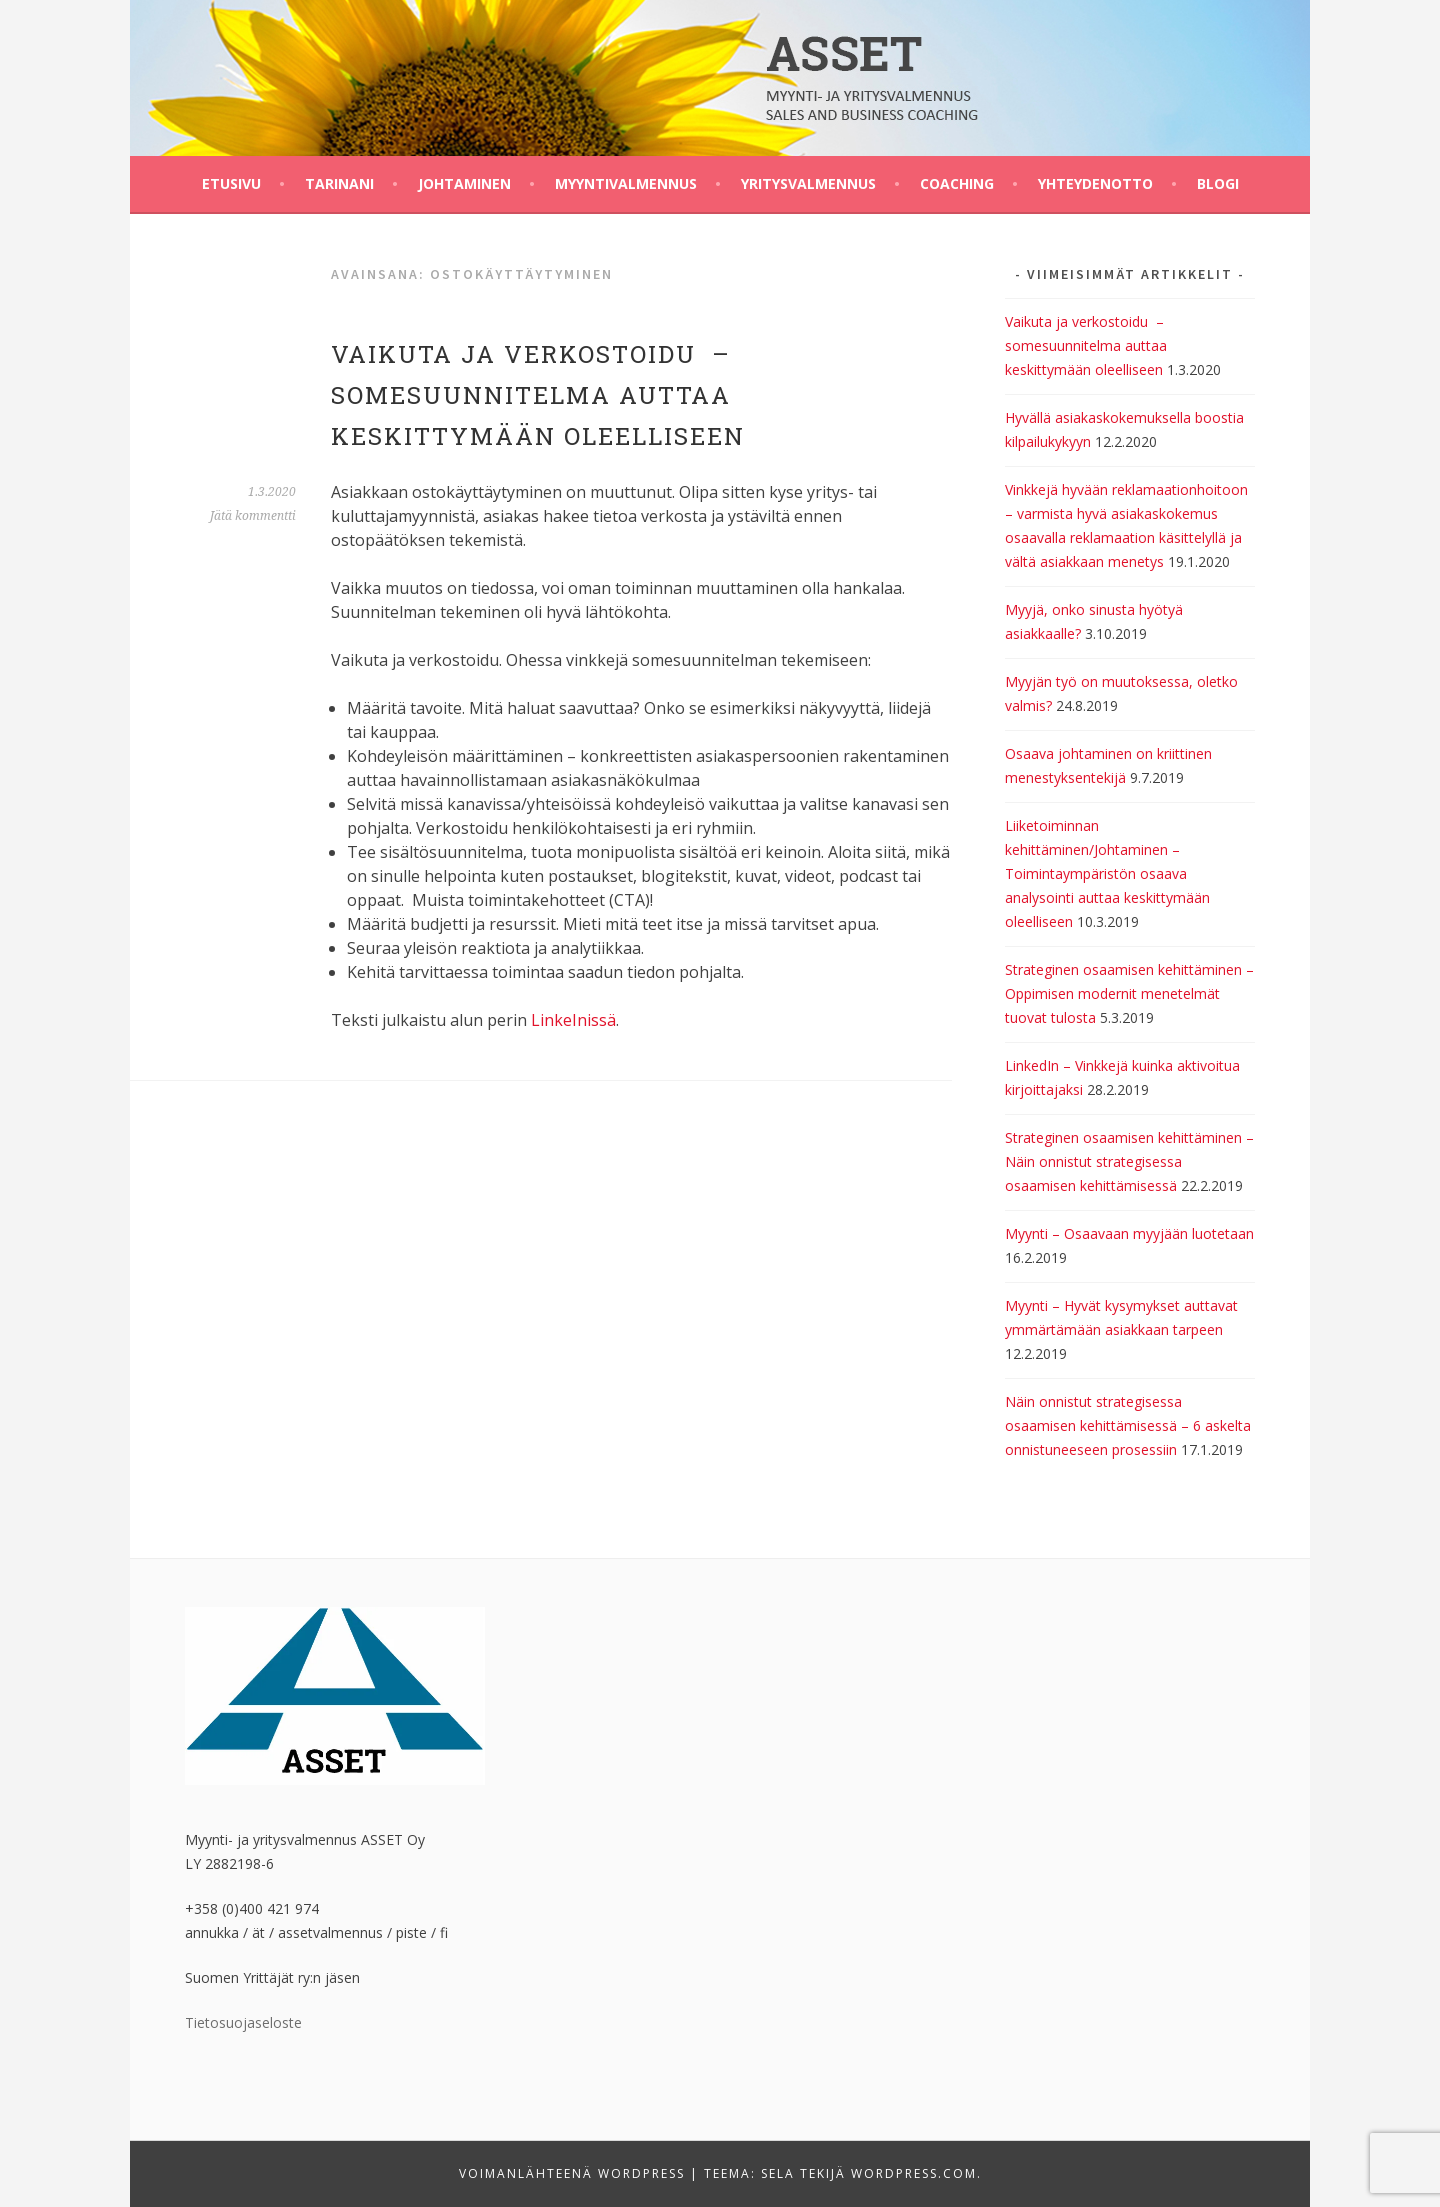 The image size is (1440, 2207). Describe the element at coordinates (1095, 183) in the screenshot. I see `Yhteydenotto` at that location.